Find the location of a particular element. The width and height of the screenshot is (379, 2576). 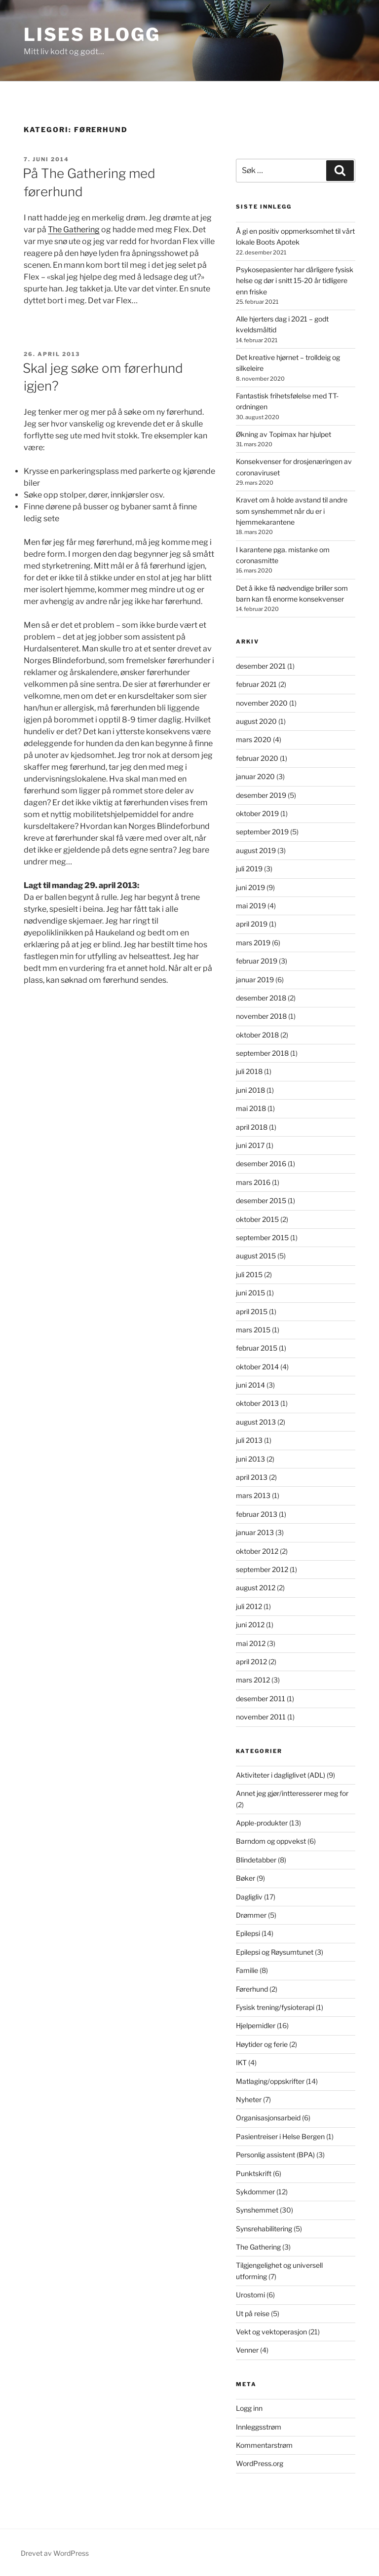

juni 2019 is located at coordinates (250, 887).